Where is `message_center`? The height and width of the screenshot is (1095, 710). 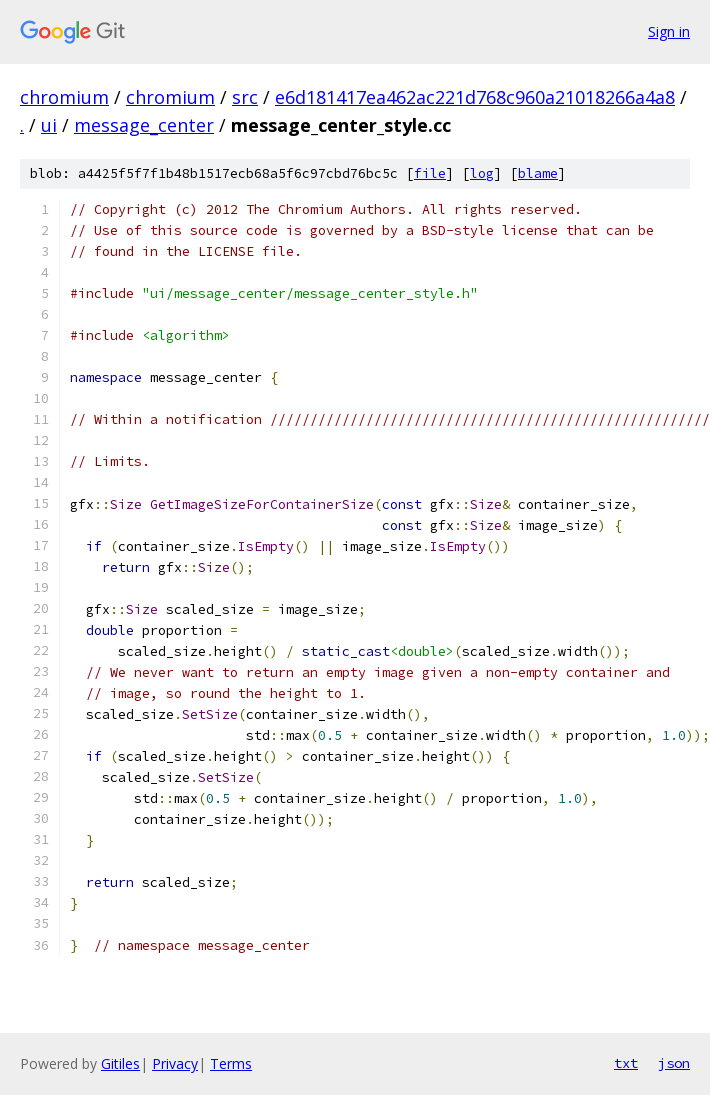
message_center is located at coordinates (144, 125).